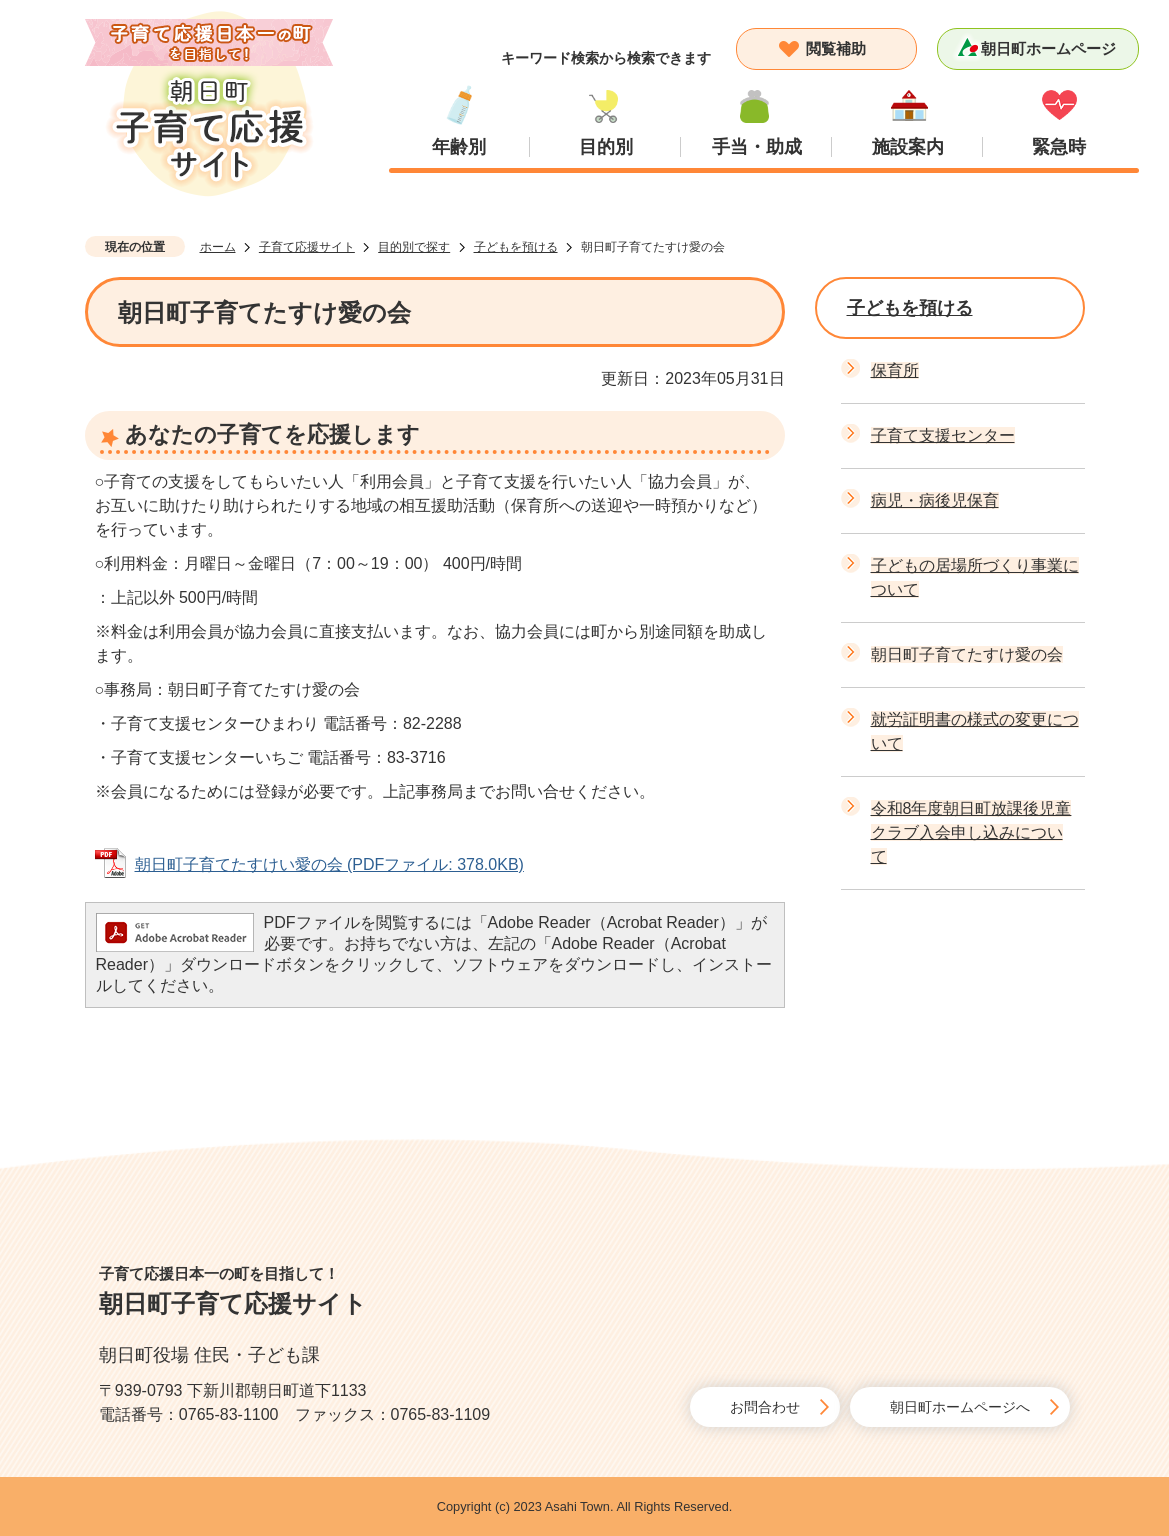 This screenshot has width=1169, height=1536. I want to click on 朝日町ホームページ, so click(1048, 48).